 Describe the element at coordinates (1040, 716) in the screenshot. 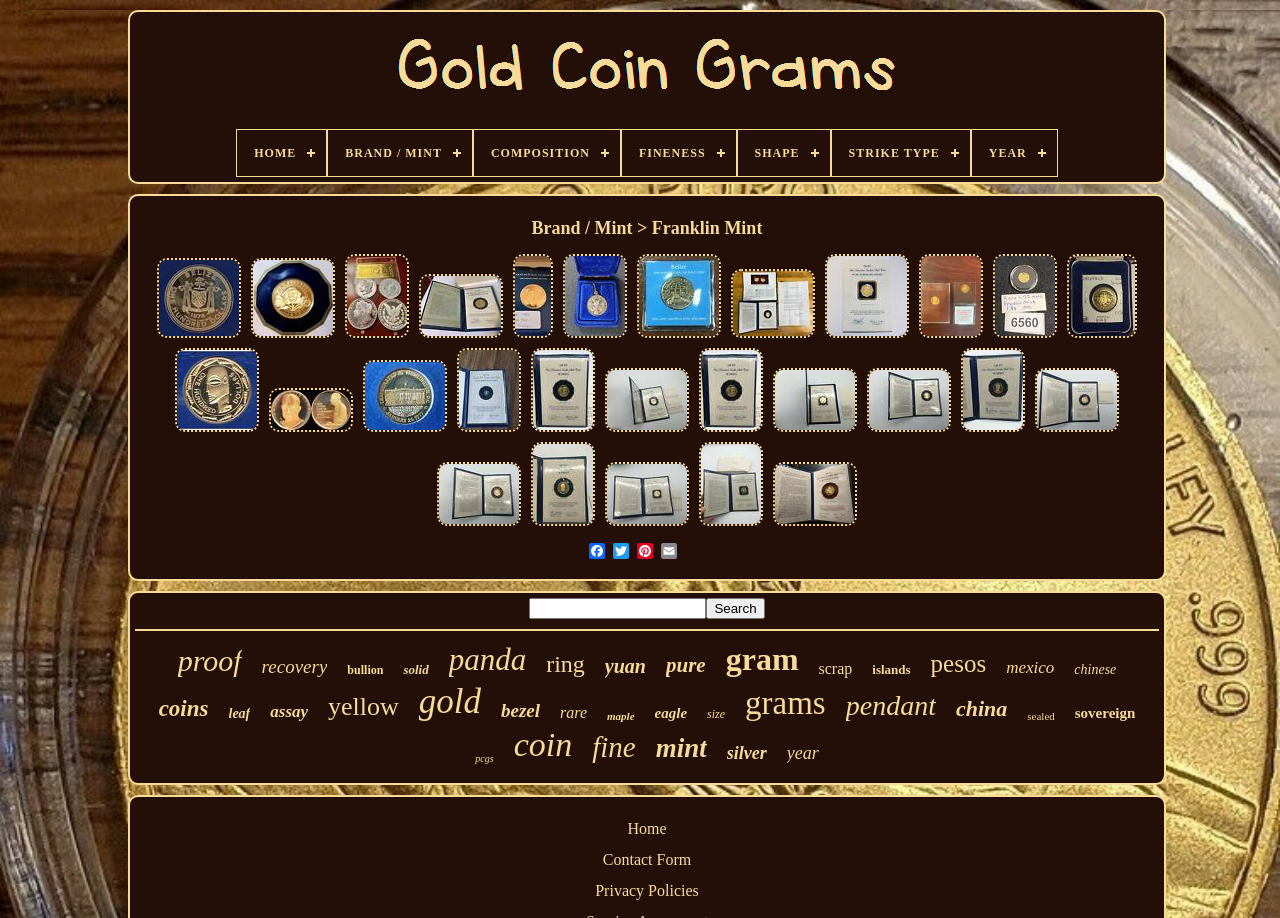

I see `sealed` at that location.